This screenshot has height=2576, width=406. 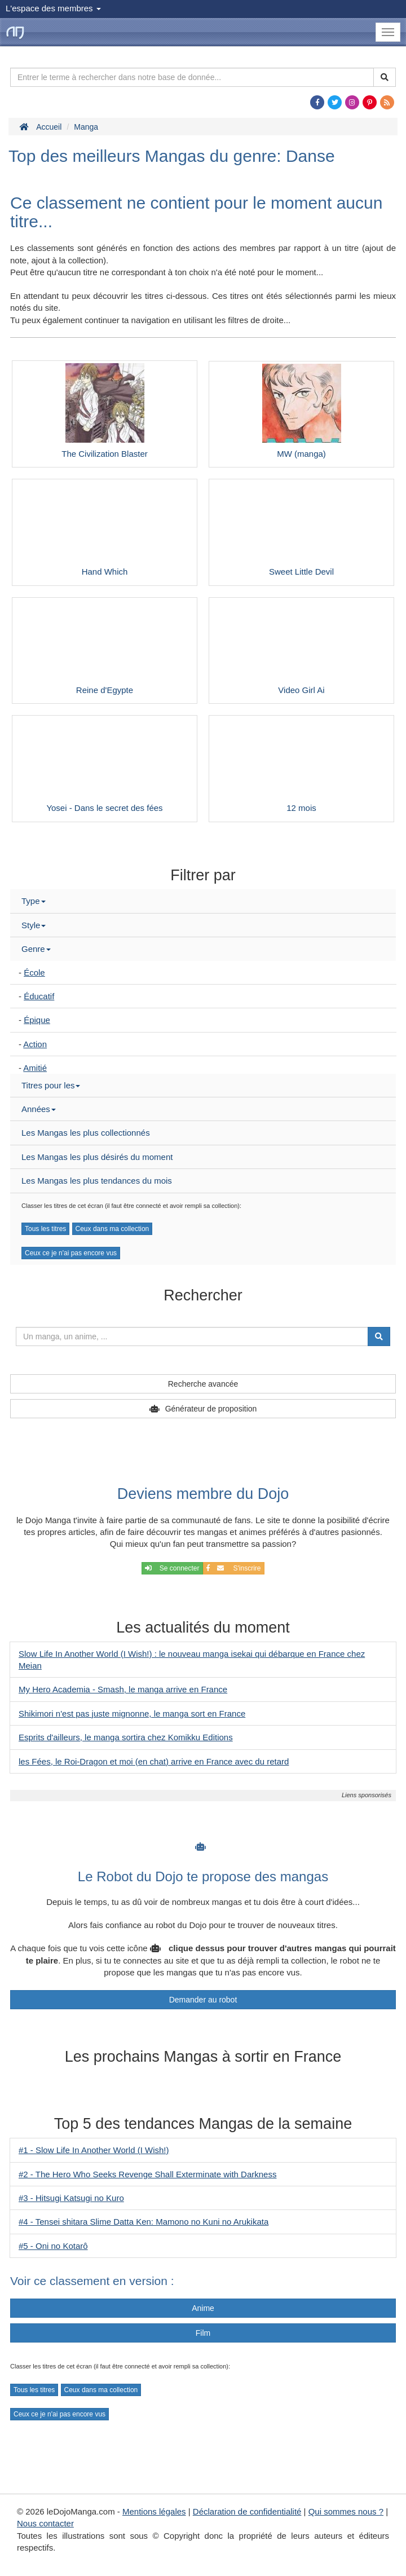 What do you see at coordinates (247, 2511) in the screenshot?
I see `Déclaration de confidentialité` at bounding box center [247, 2511].